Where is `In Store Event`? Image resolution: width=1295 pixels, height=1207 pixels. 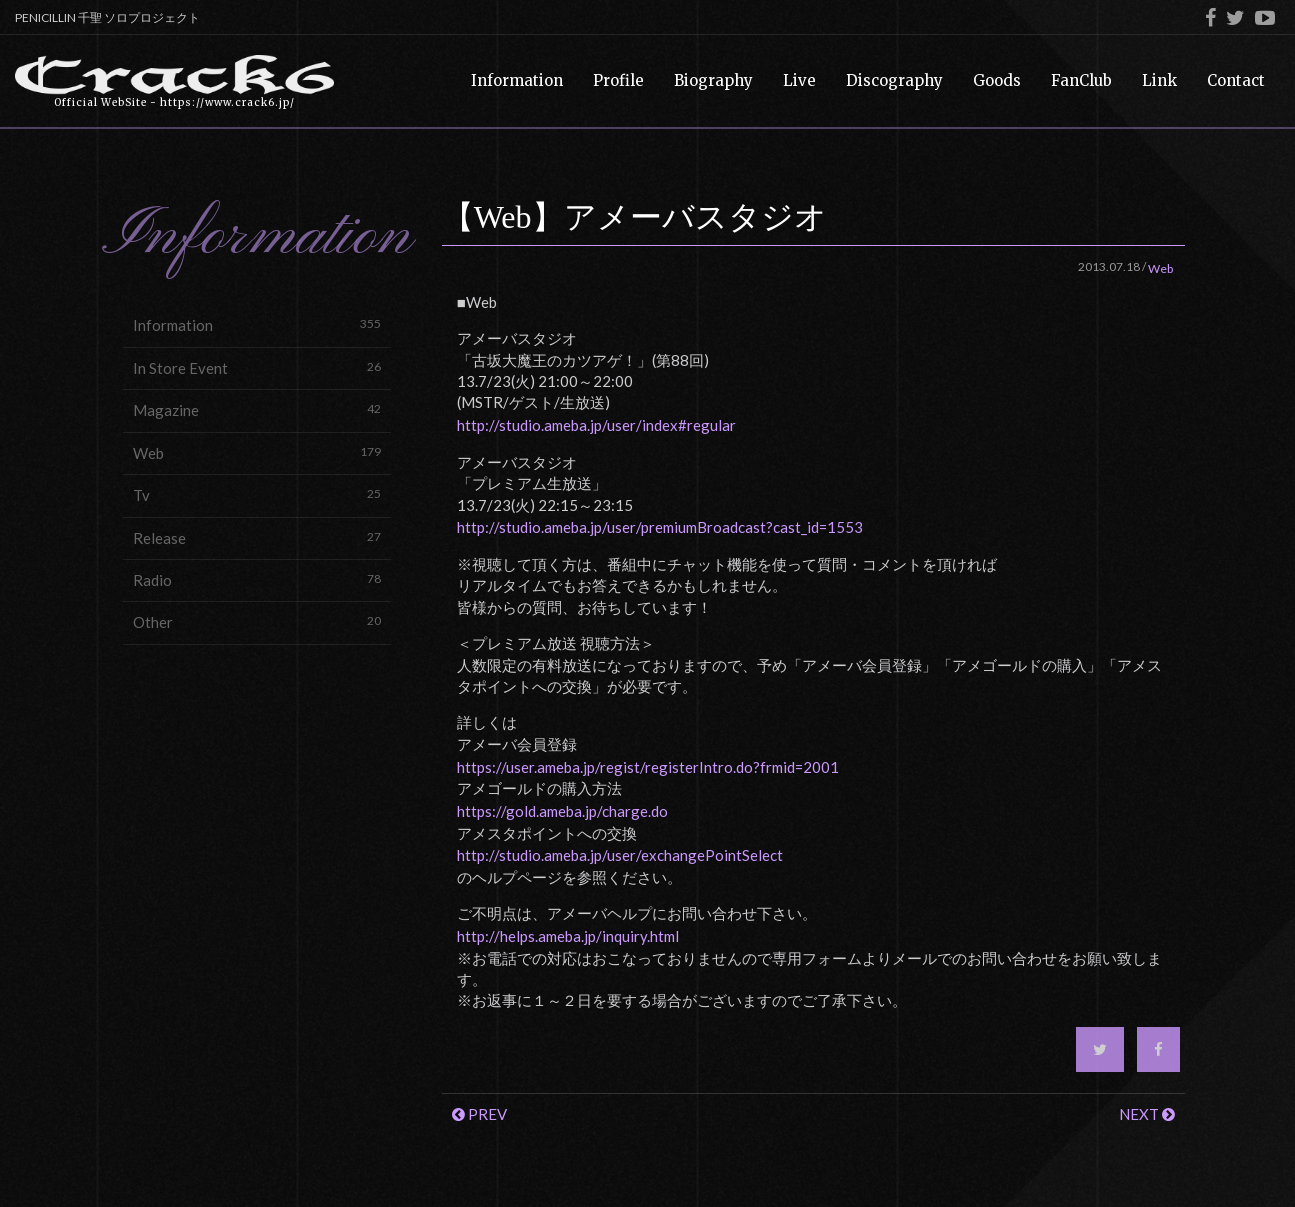 In Store Event is located at coordinates (257, 367).